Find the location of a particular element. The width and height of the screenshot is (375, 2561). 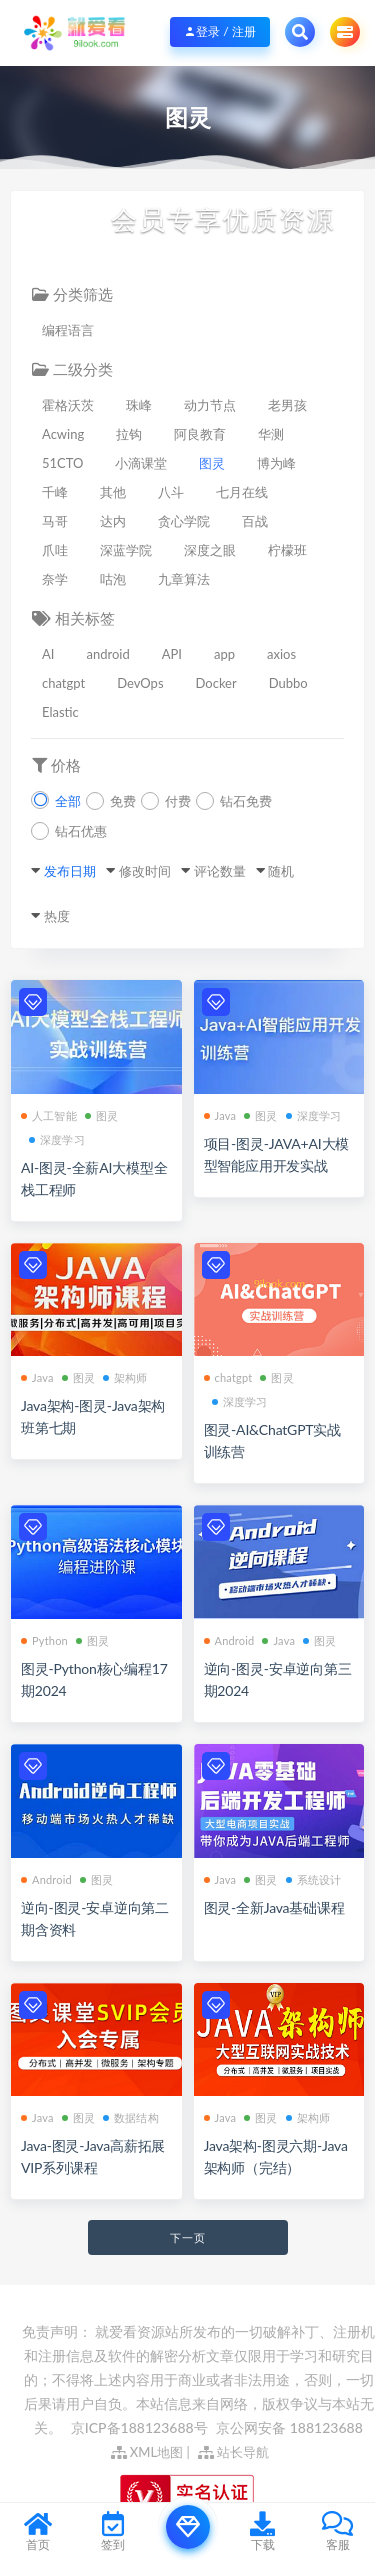

android is located at coordinates (107, 654).